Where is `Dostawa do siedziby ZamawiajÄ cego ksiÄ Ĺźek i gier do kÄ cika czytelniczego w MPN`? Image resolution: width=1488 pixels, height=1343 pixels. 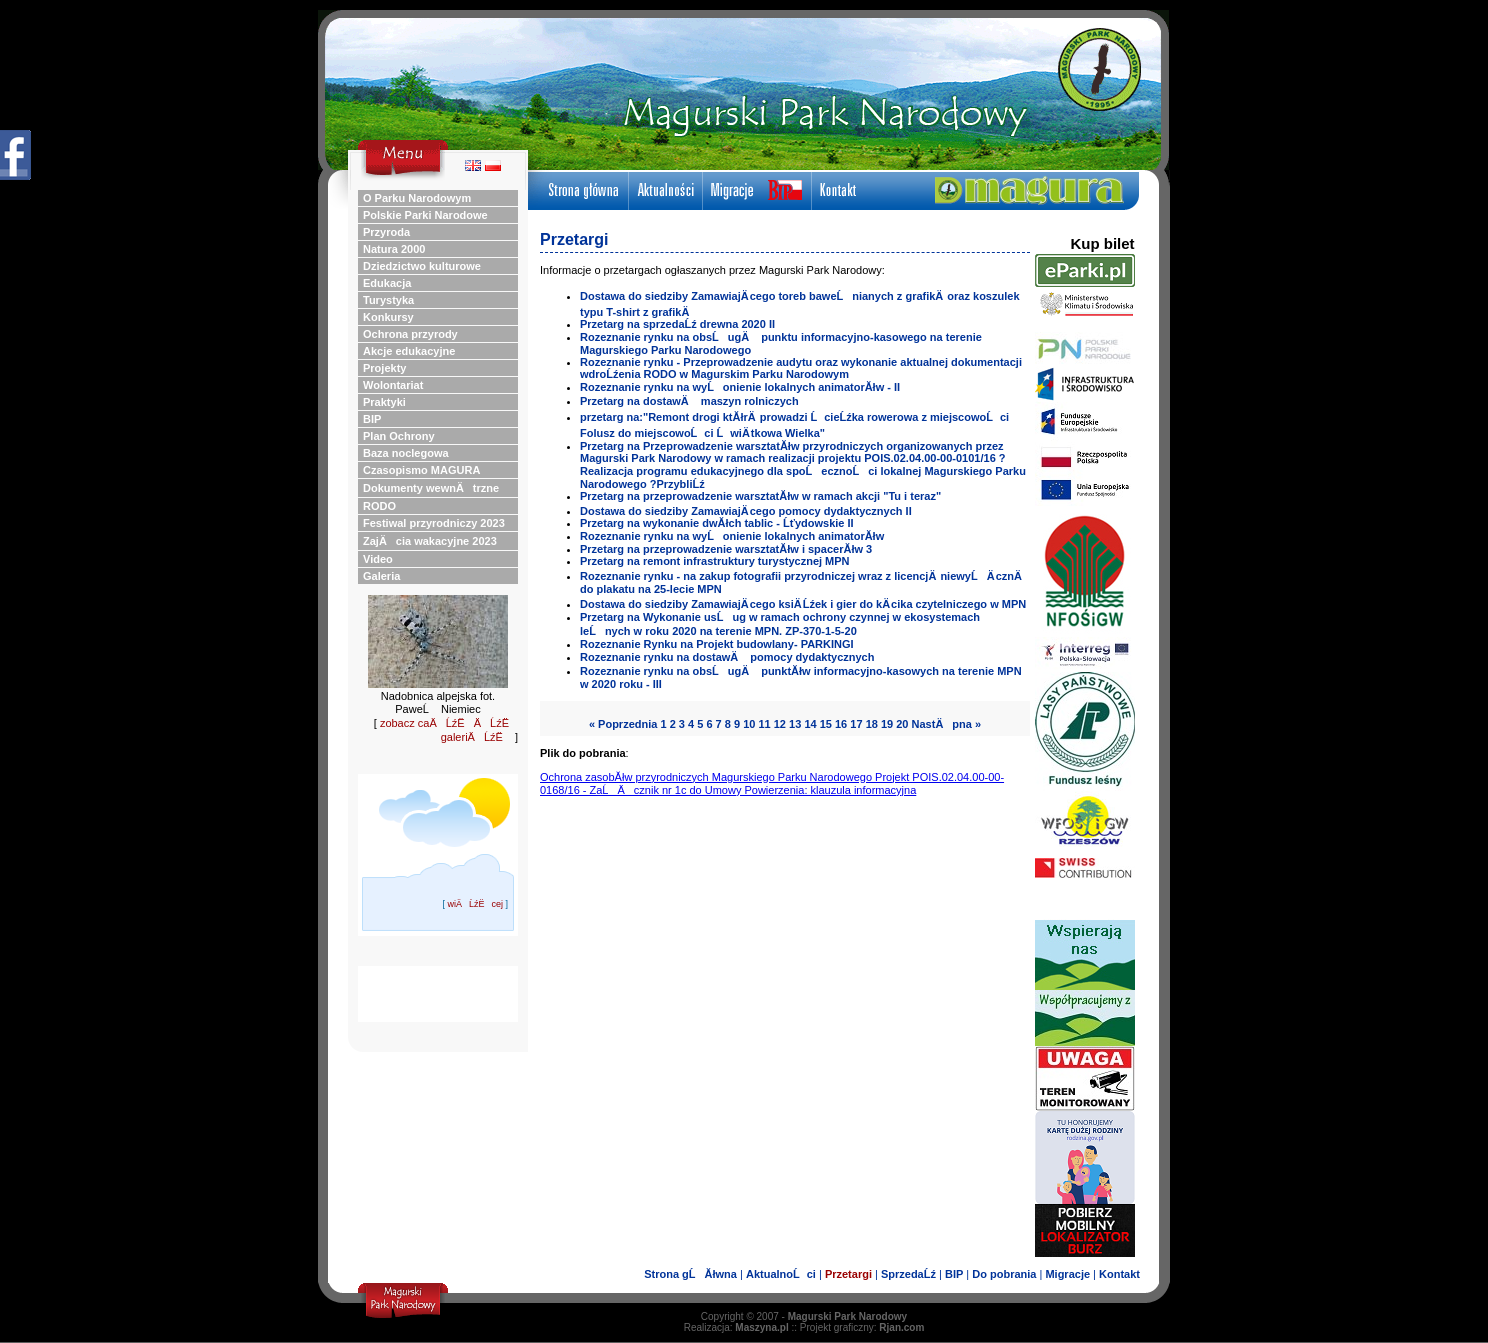 Dostawa do siedziby ZamawiajÄ cego ksiÄ Ĺźek i gier do kÄ cika czytelniczego w MPN is located at coordinates (803, 604).